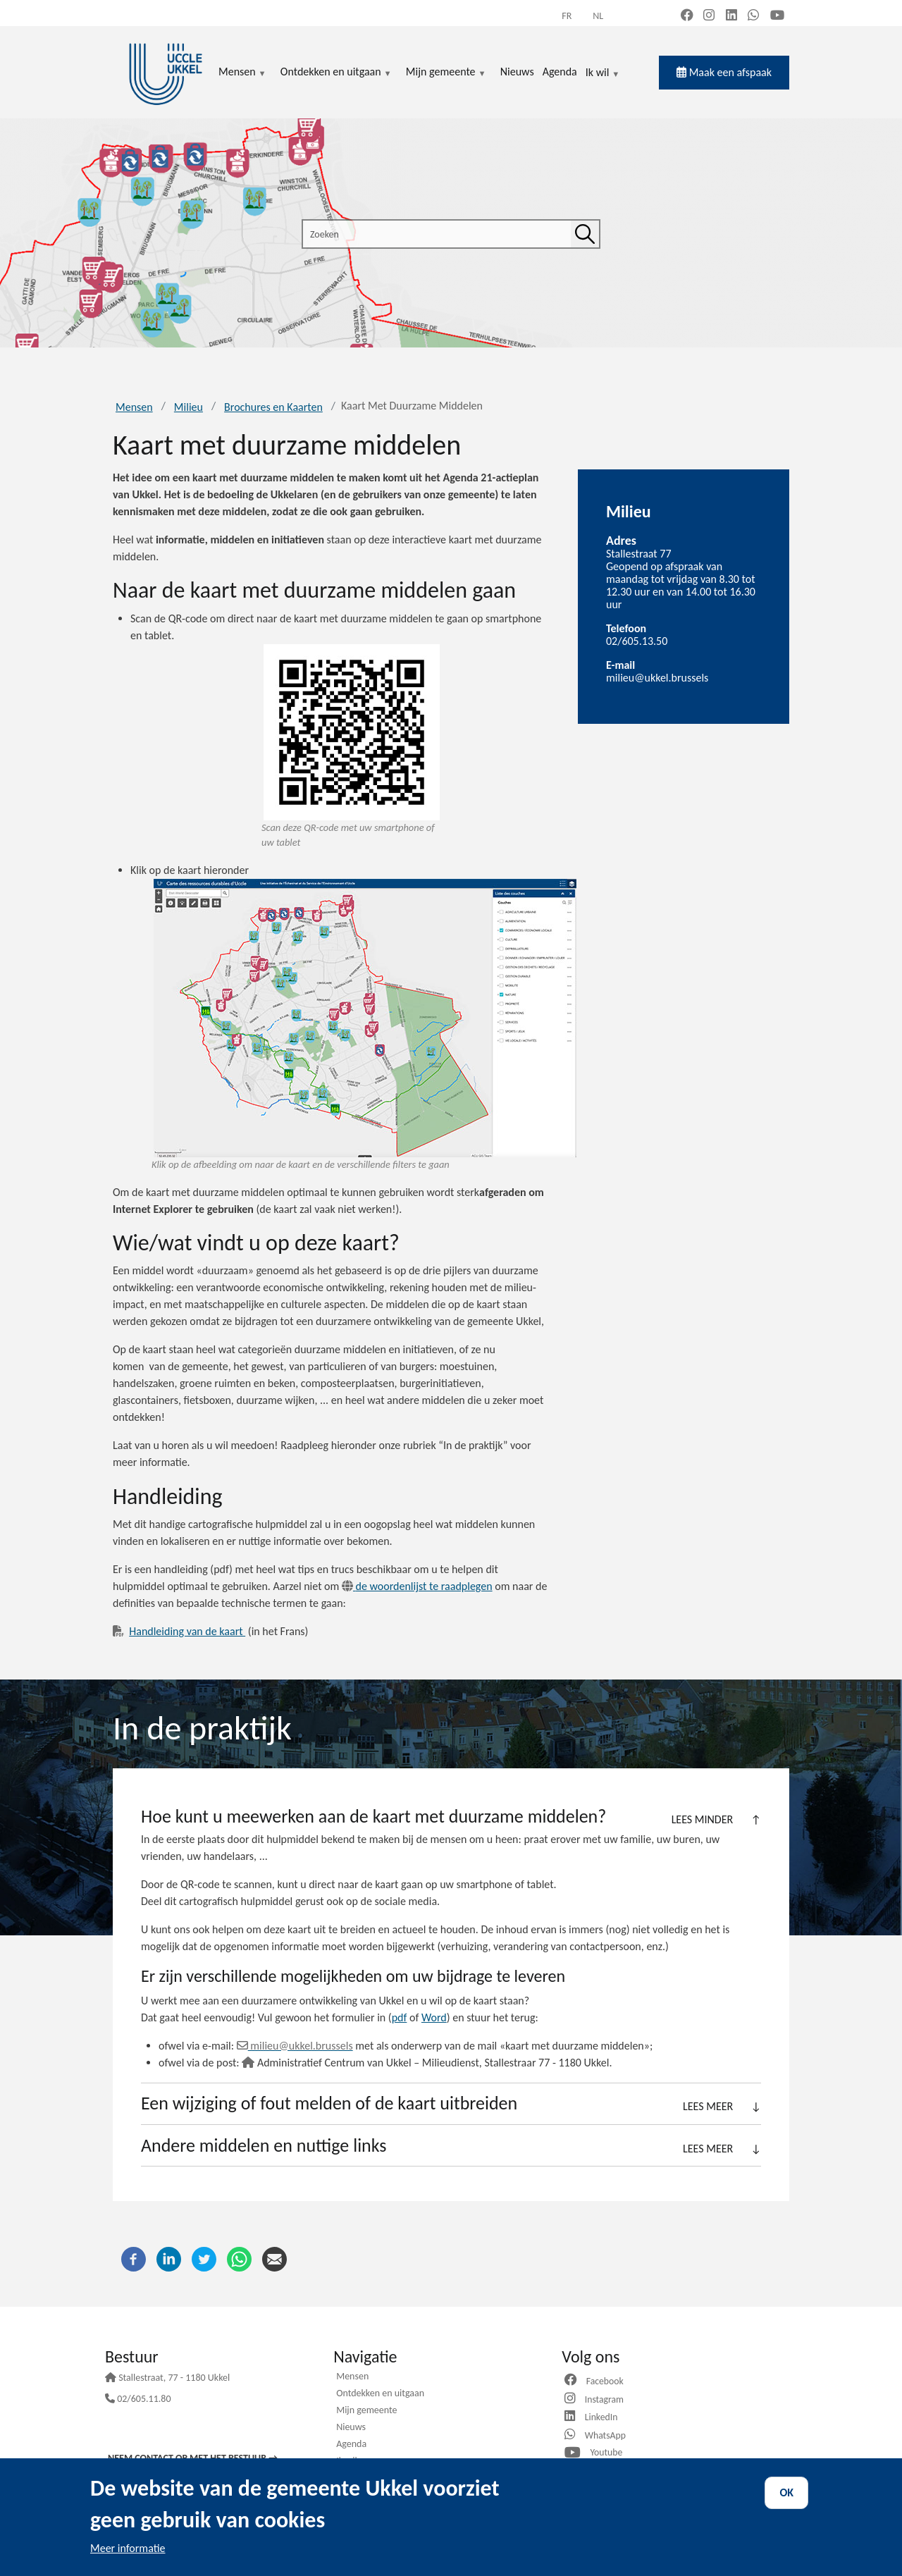 Image resolution: width=902 pixels, height=2576 pixels. What do you see at coordinates (366, 2411) in the screenshot?
I see `Mijn gemeente` at bounding box center [366, 2411].